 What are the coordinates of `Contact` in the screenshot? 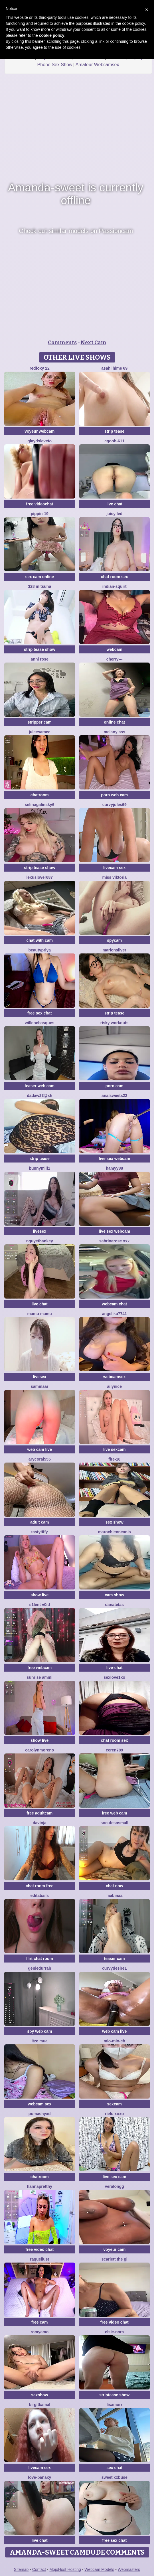 It's located at (39, 2569).